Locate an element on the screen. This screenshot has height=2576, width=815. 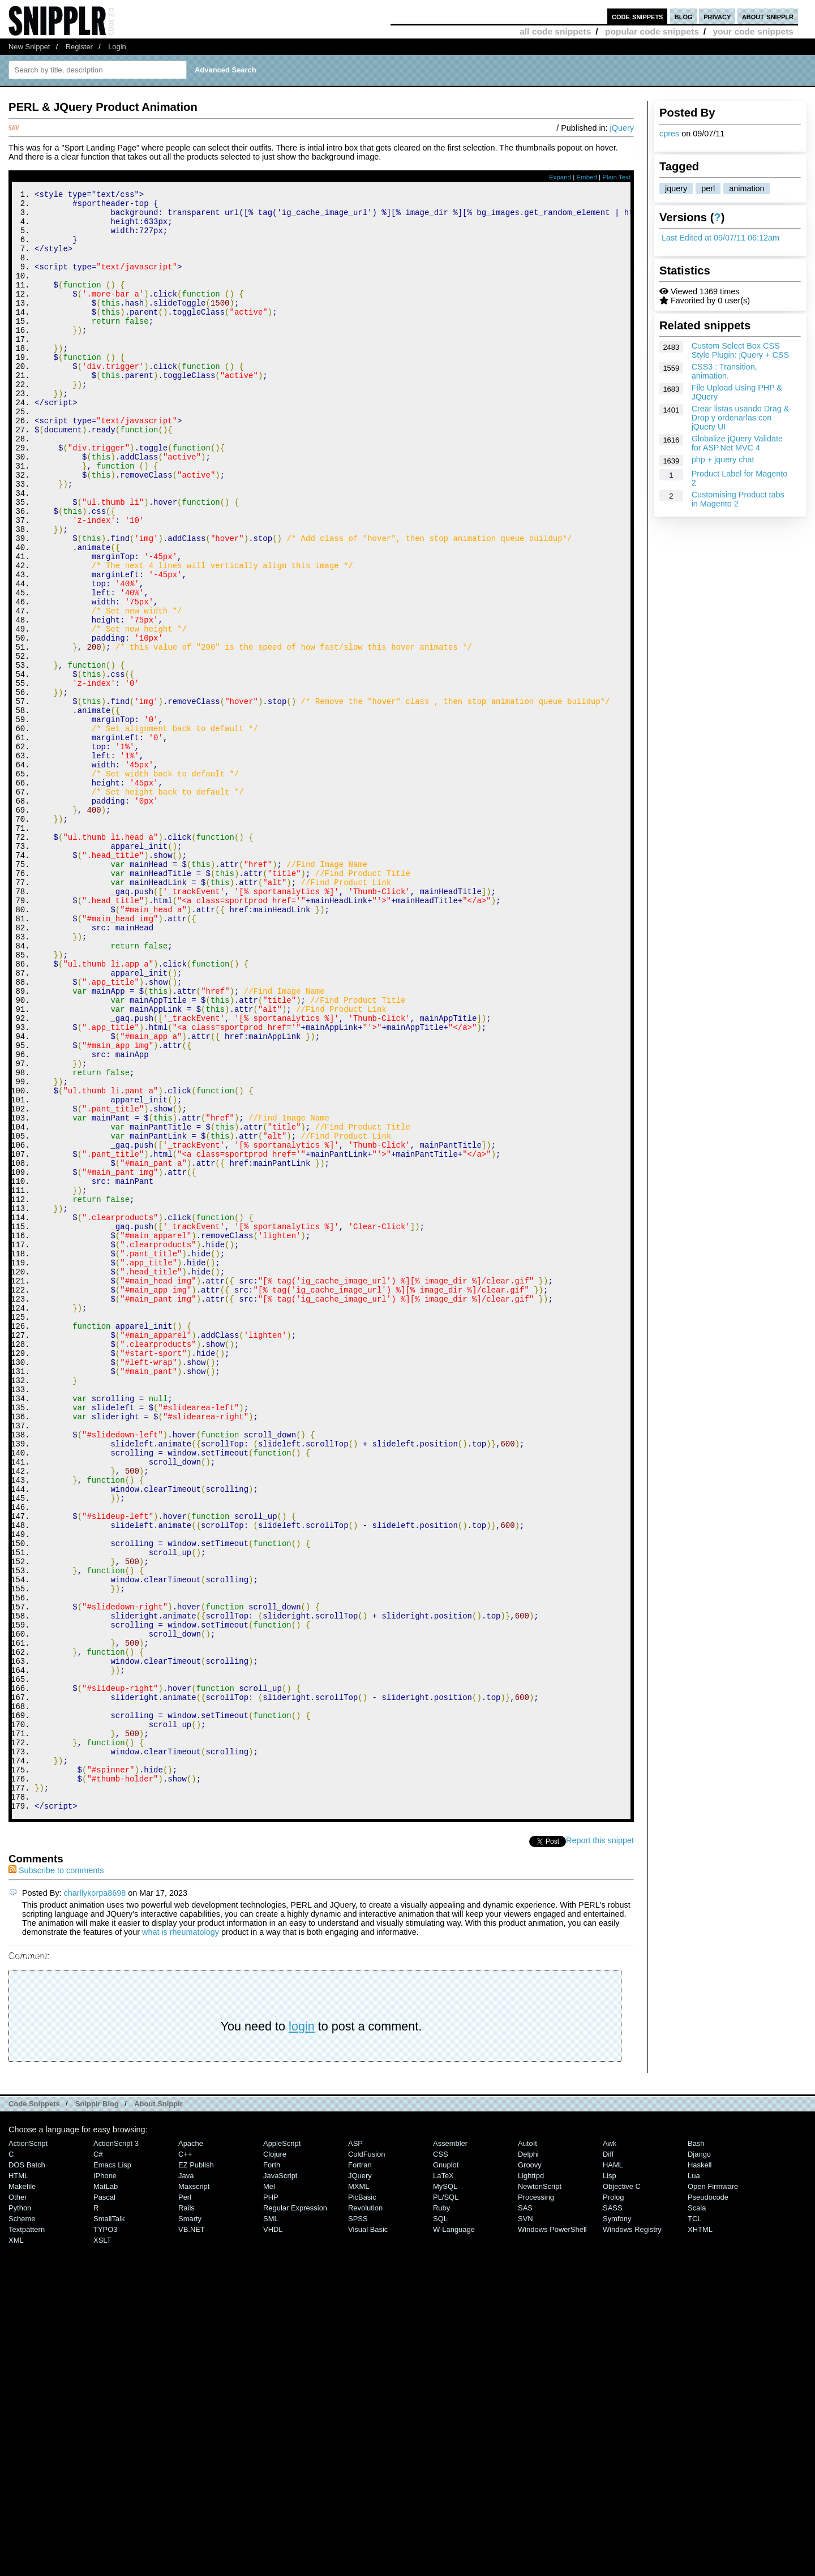
Perl is located at coordinates (184, 2501).